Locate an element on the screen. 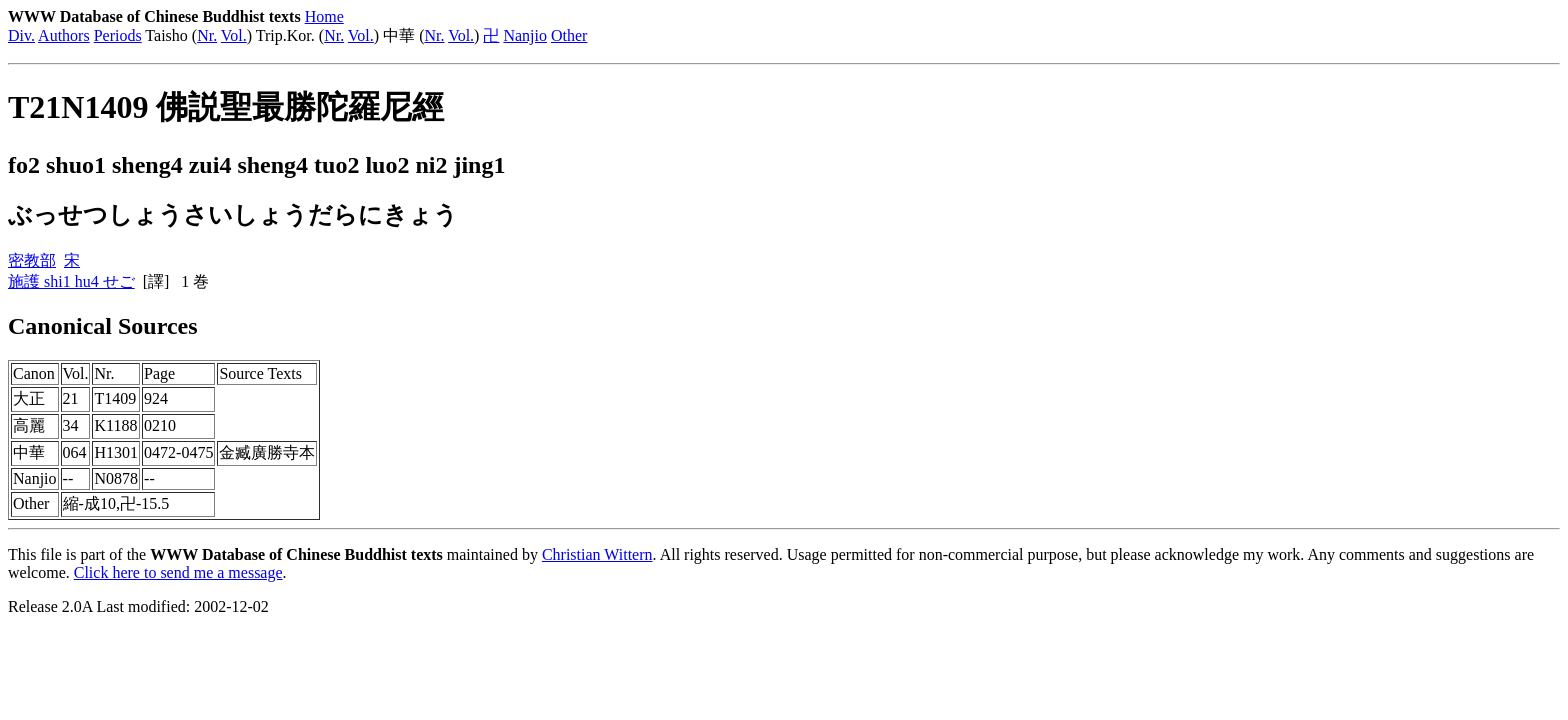 The height and width of the screenshot is (720, 1568). Click here to send me a message is located at coordinates (178, 572).